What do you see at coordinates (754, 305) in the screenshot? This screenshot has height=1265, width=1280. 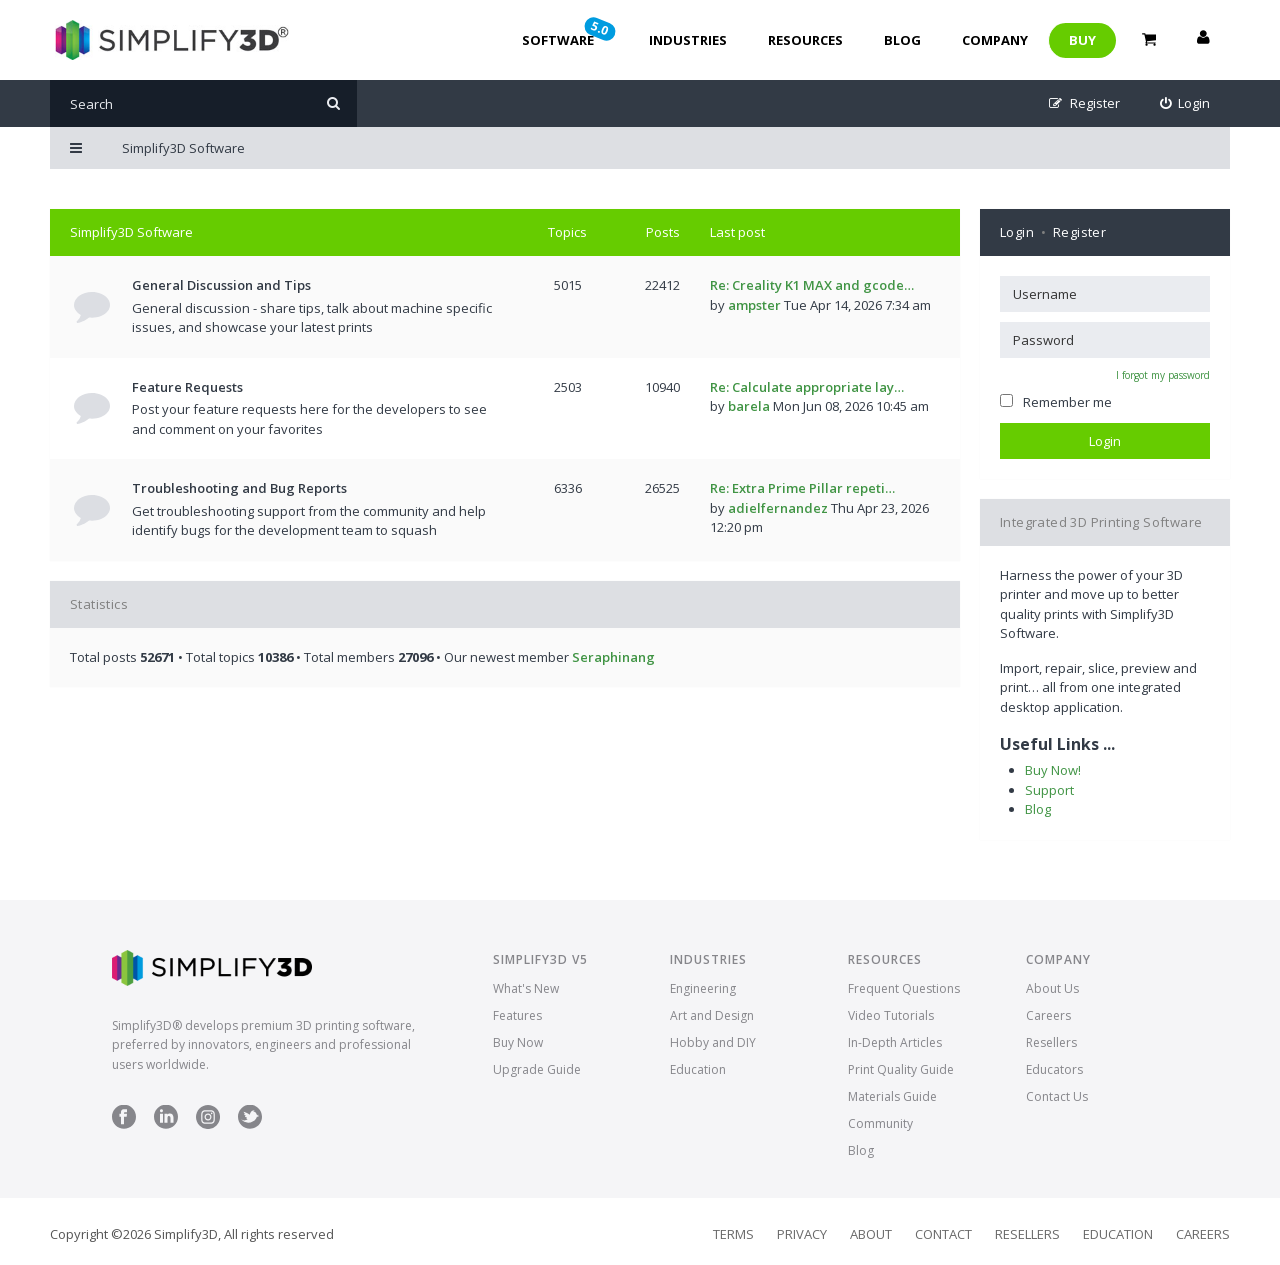 I see `ampster` at bounding box center [754, 305].